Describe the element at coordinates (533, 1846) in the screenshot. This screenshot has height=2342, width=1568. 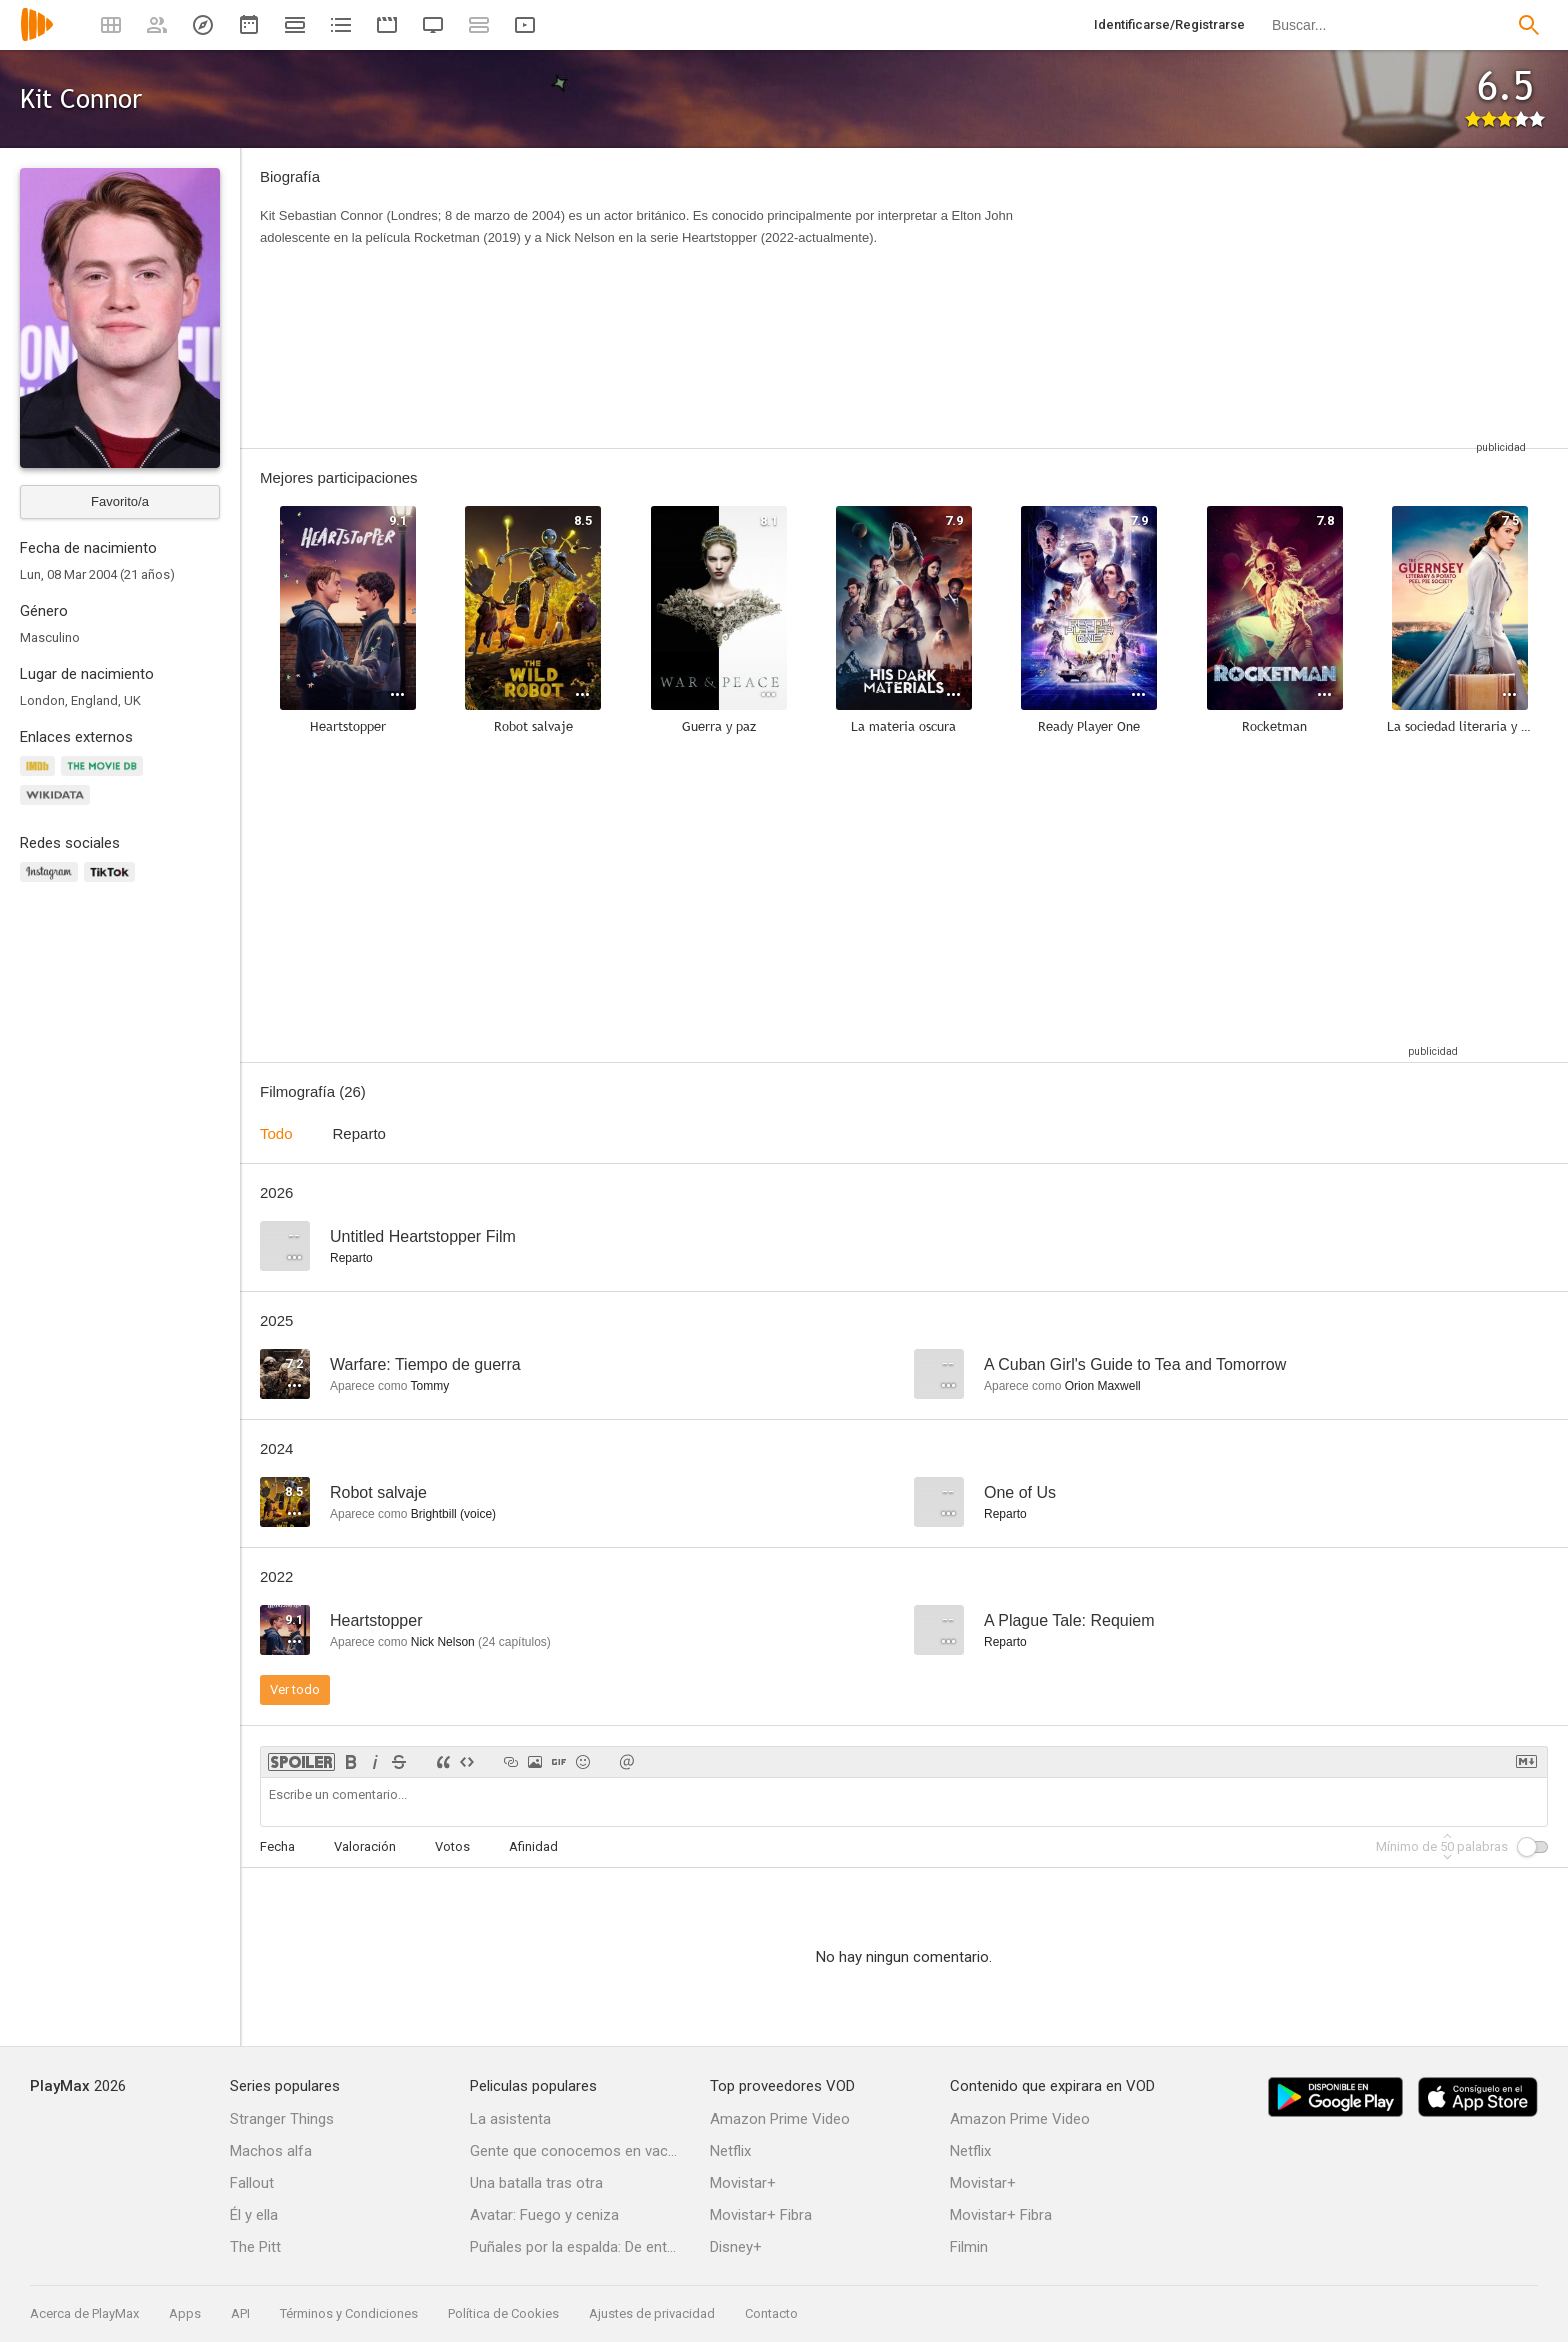
I see `Afinidad` at that location.